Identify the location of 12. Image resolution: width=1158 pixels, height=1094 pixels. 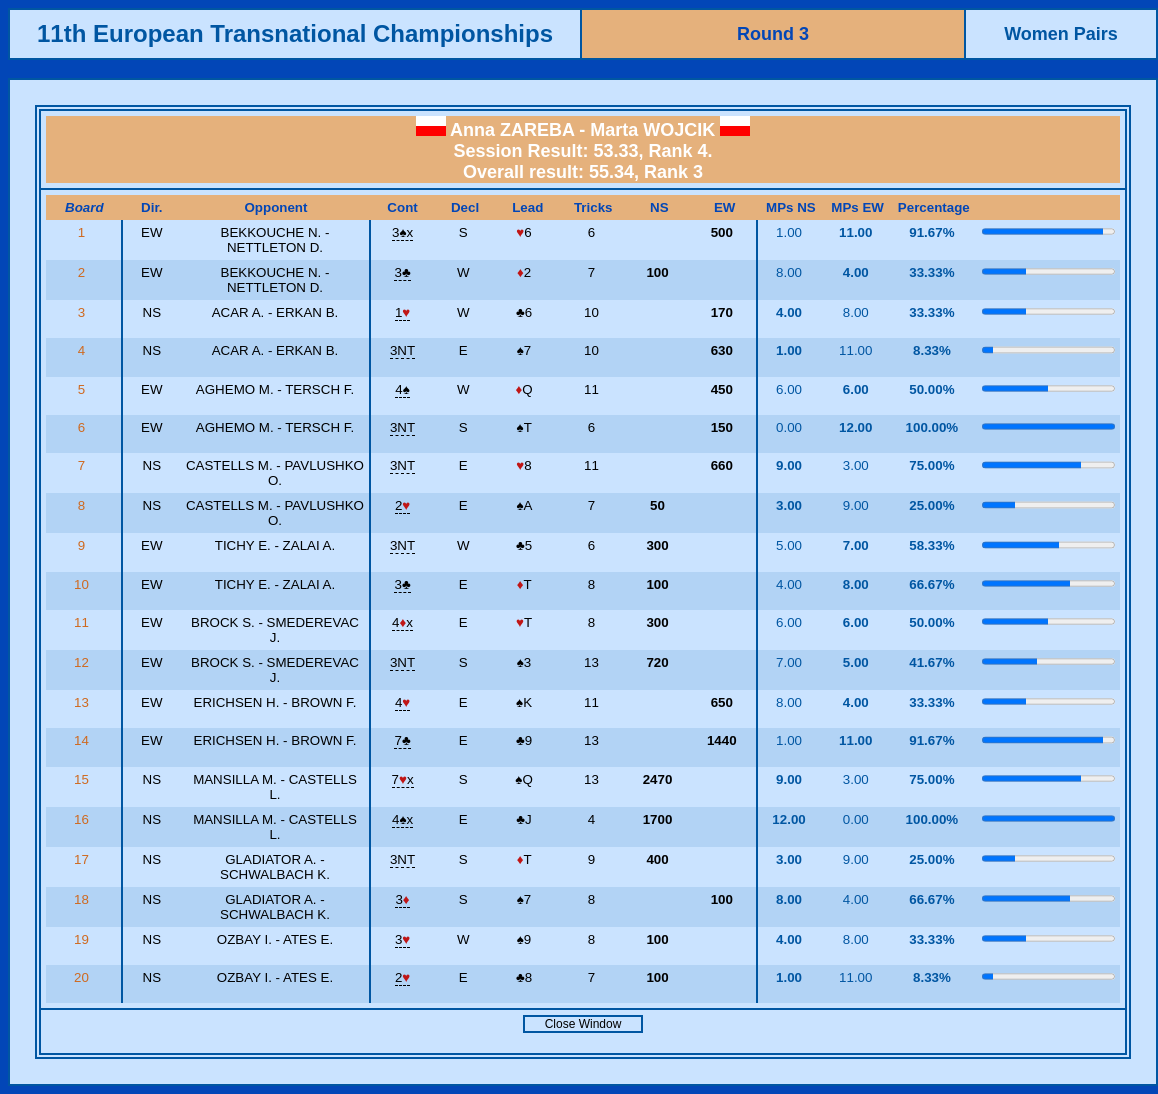
(83, 662).